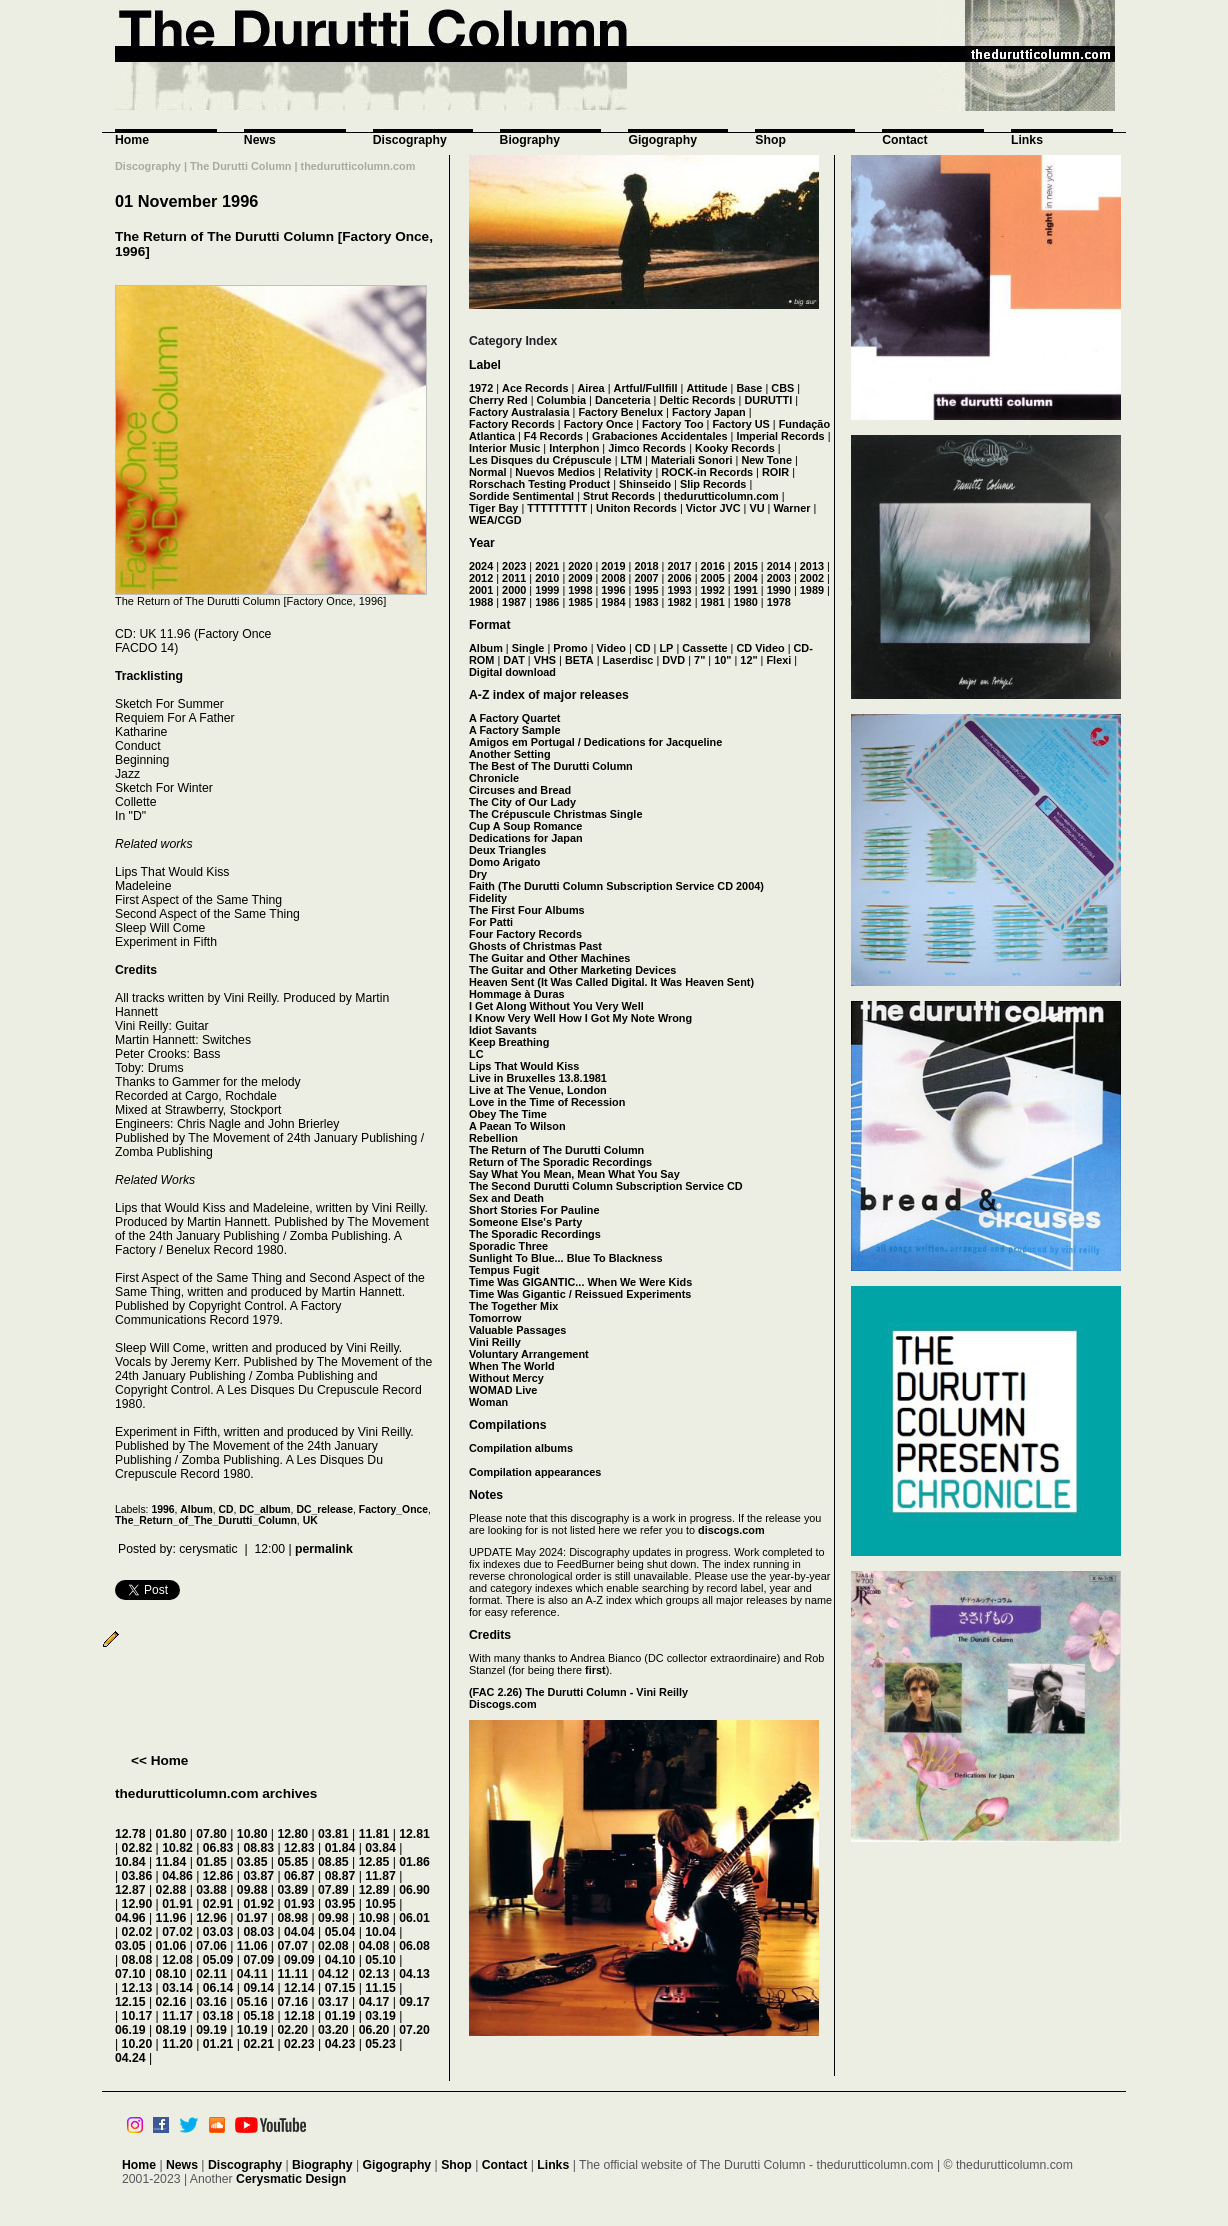 This screenshot has height=2226, width=1228. What do you see at coordinates (620, 412) in the screenshot?
I see `Factory Benelux` at bounding box center [620, 412].